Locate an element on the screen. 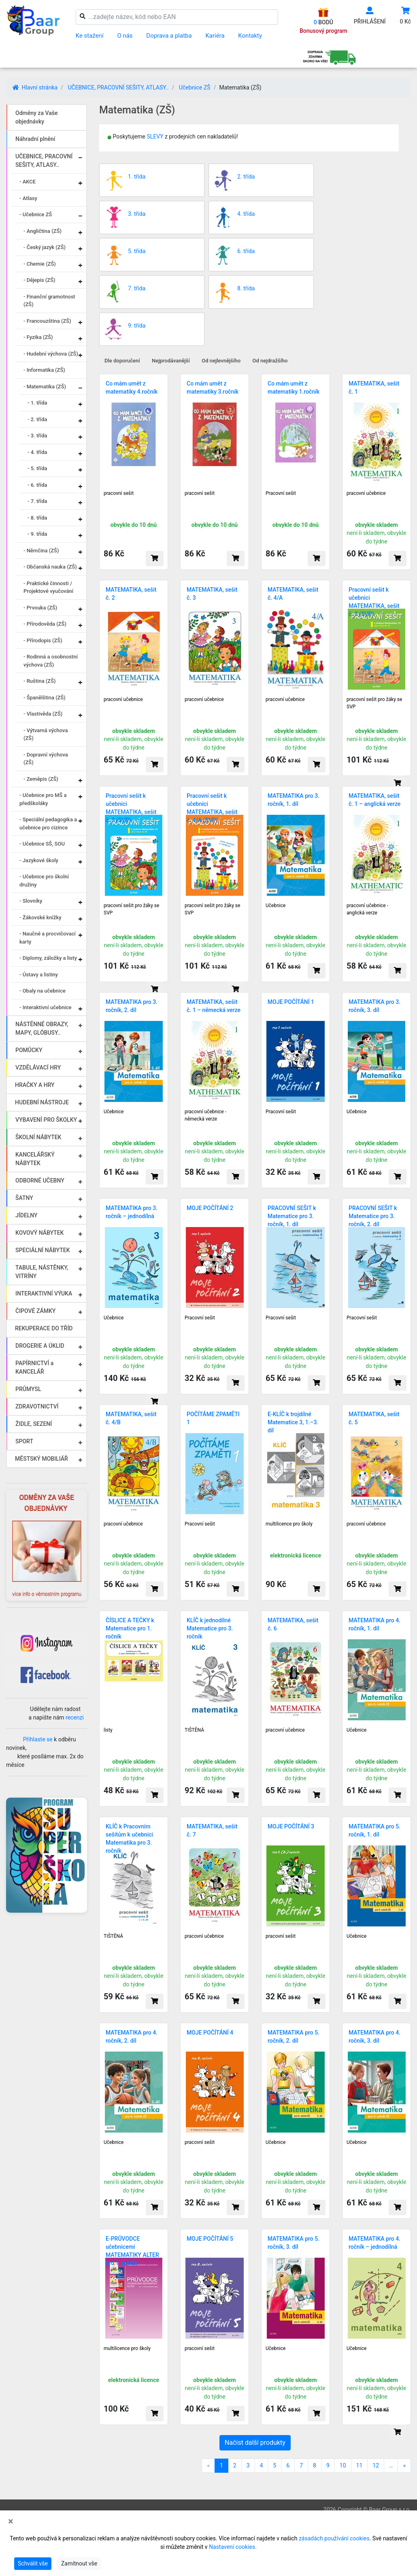 The image size is (417, 2576). - Španělština (ZŠ) is located at coordinates (44, 698).